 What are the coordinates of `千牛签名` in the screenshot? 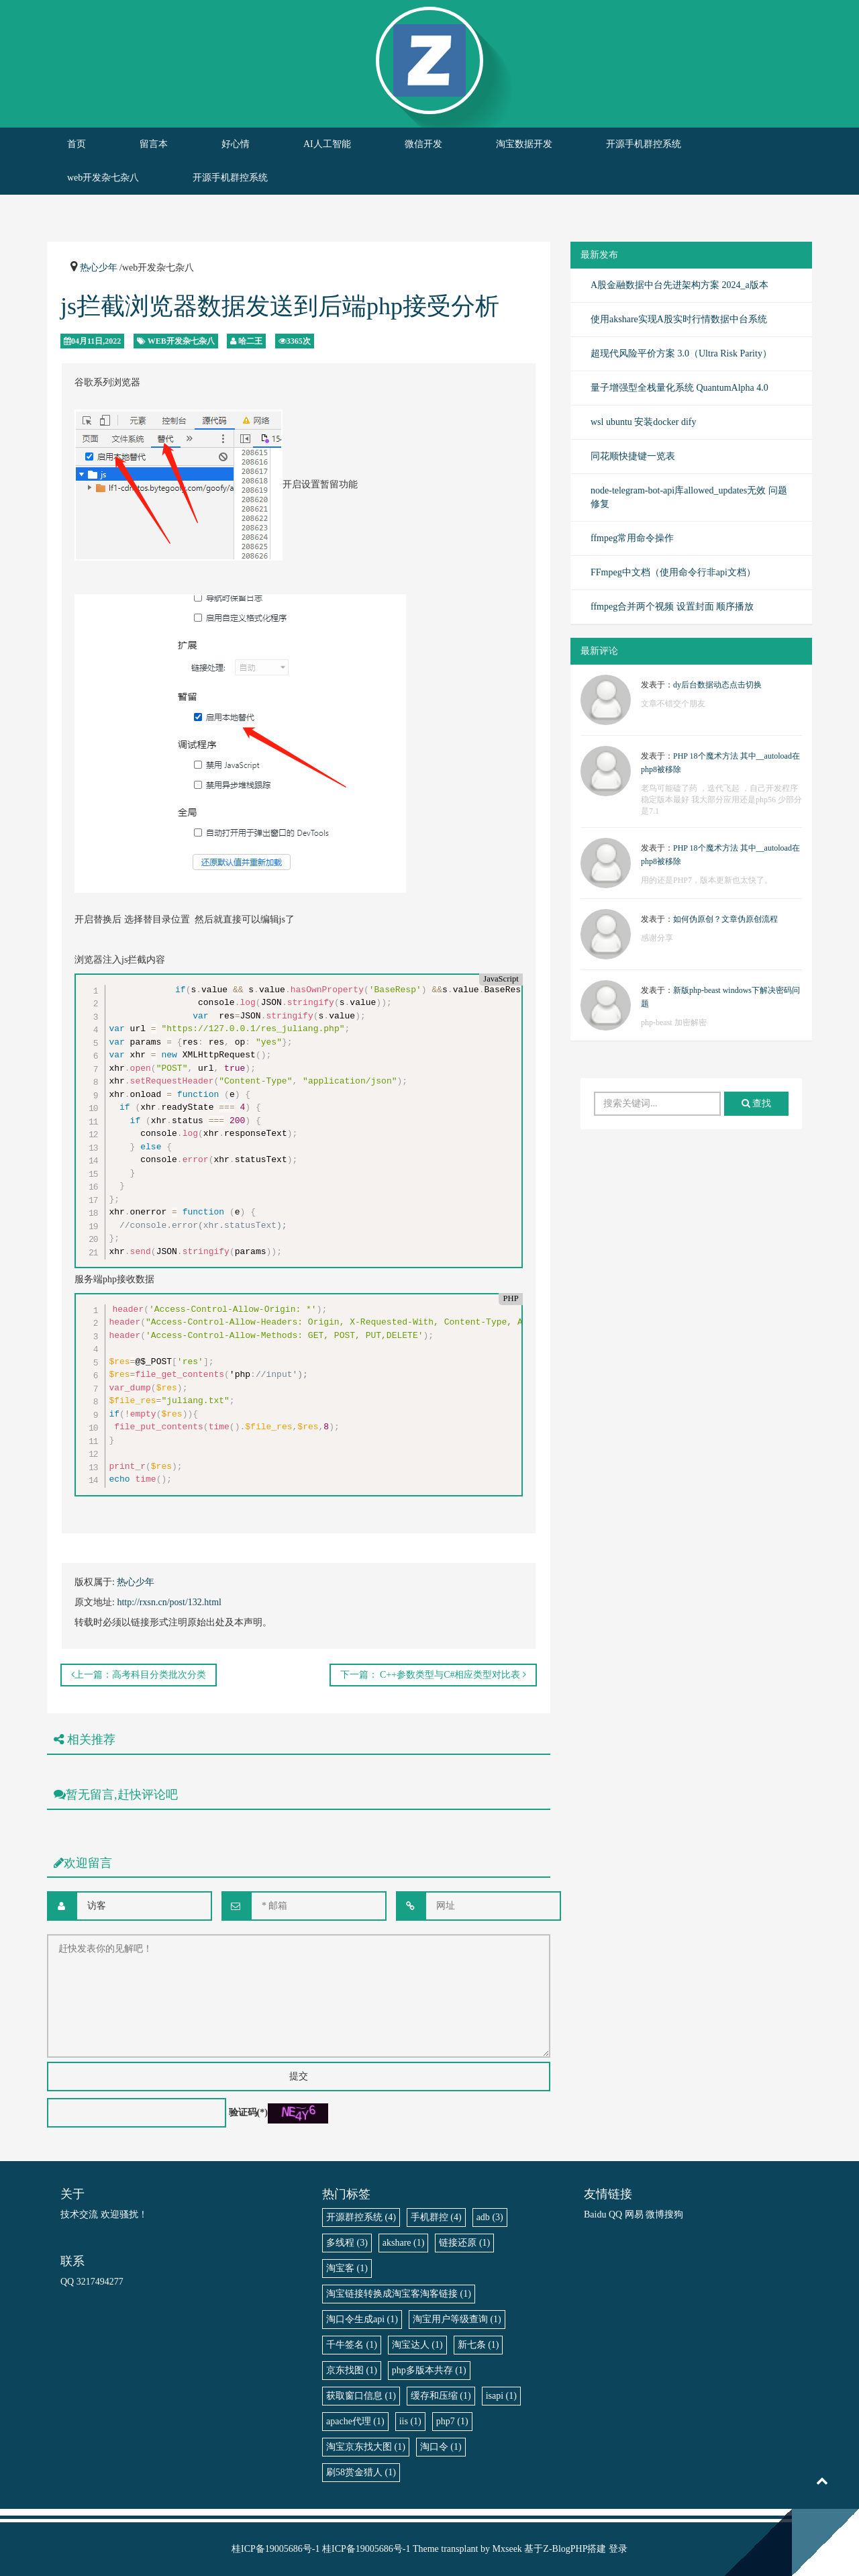 It's located at (351, 2345).